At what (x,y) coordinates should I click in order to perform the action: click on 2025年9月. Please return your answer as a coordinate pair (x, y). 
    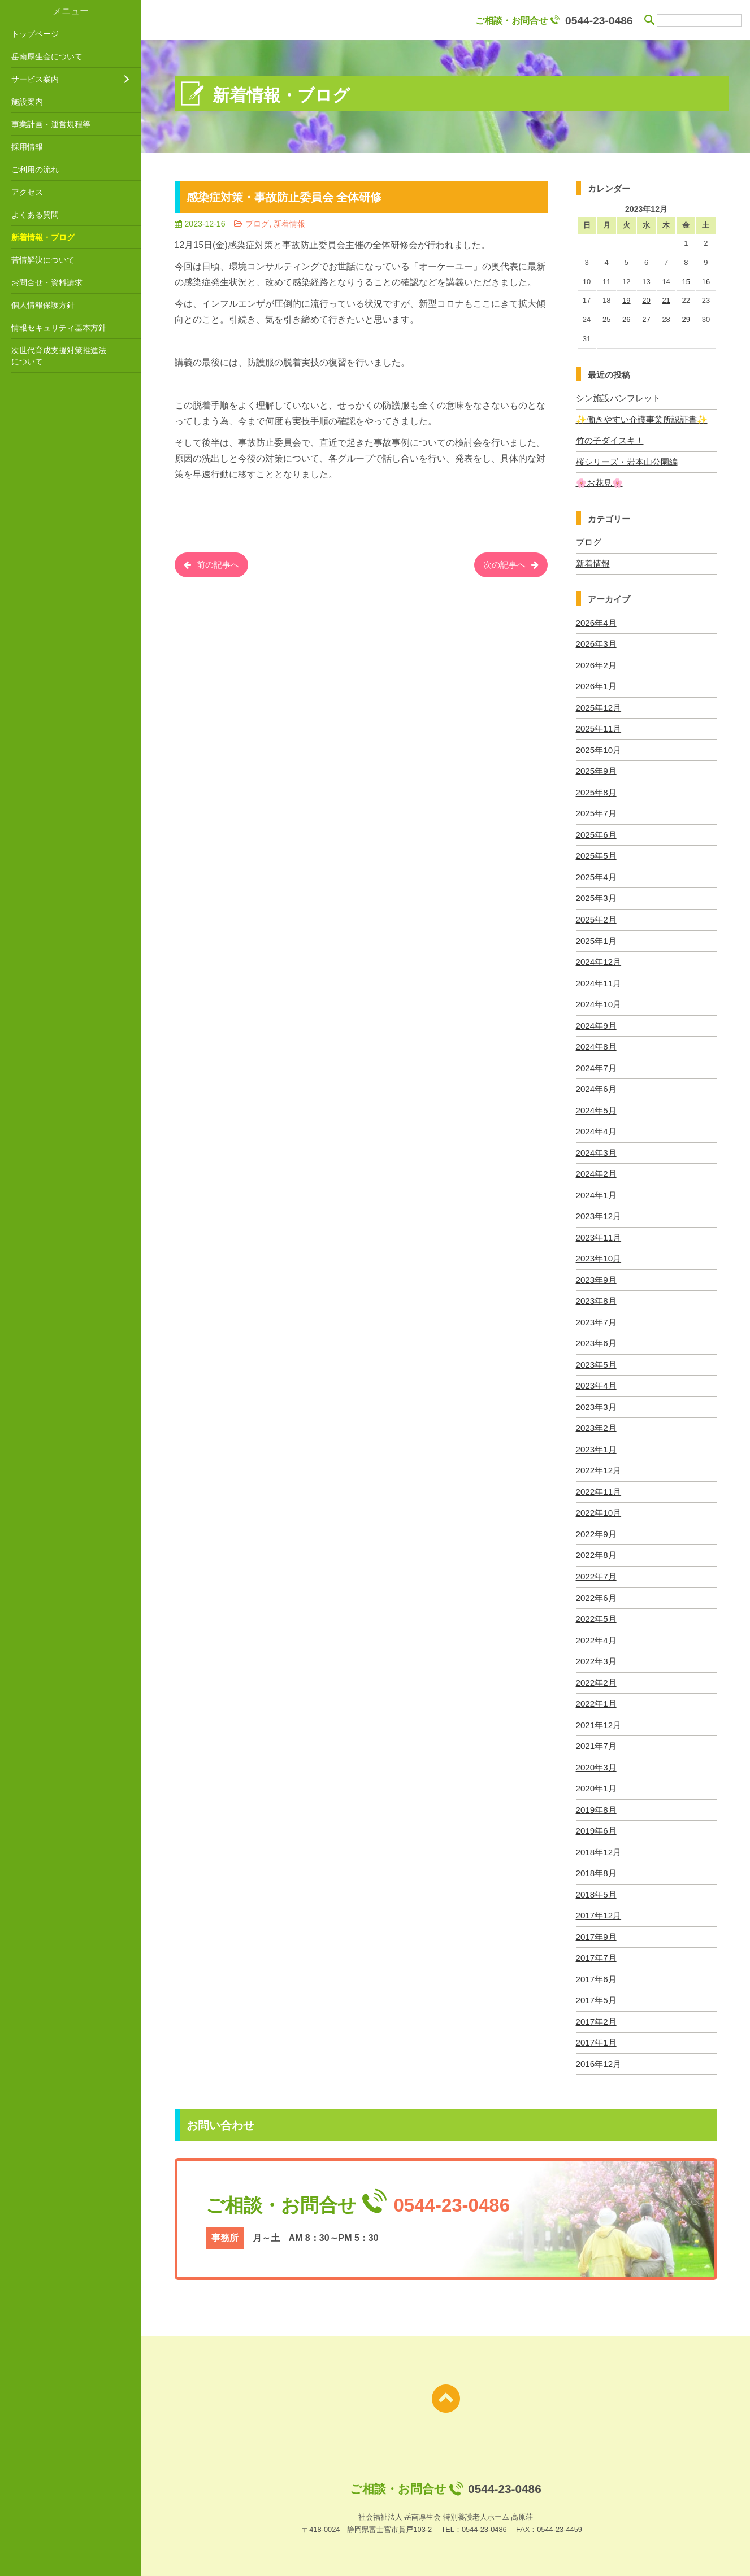
    Looking at the image, I should click on (596, 769).